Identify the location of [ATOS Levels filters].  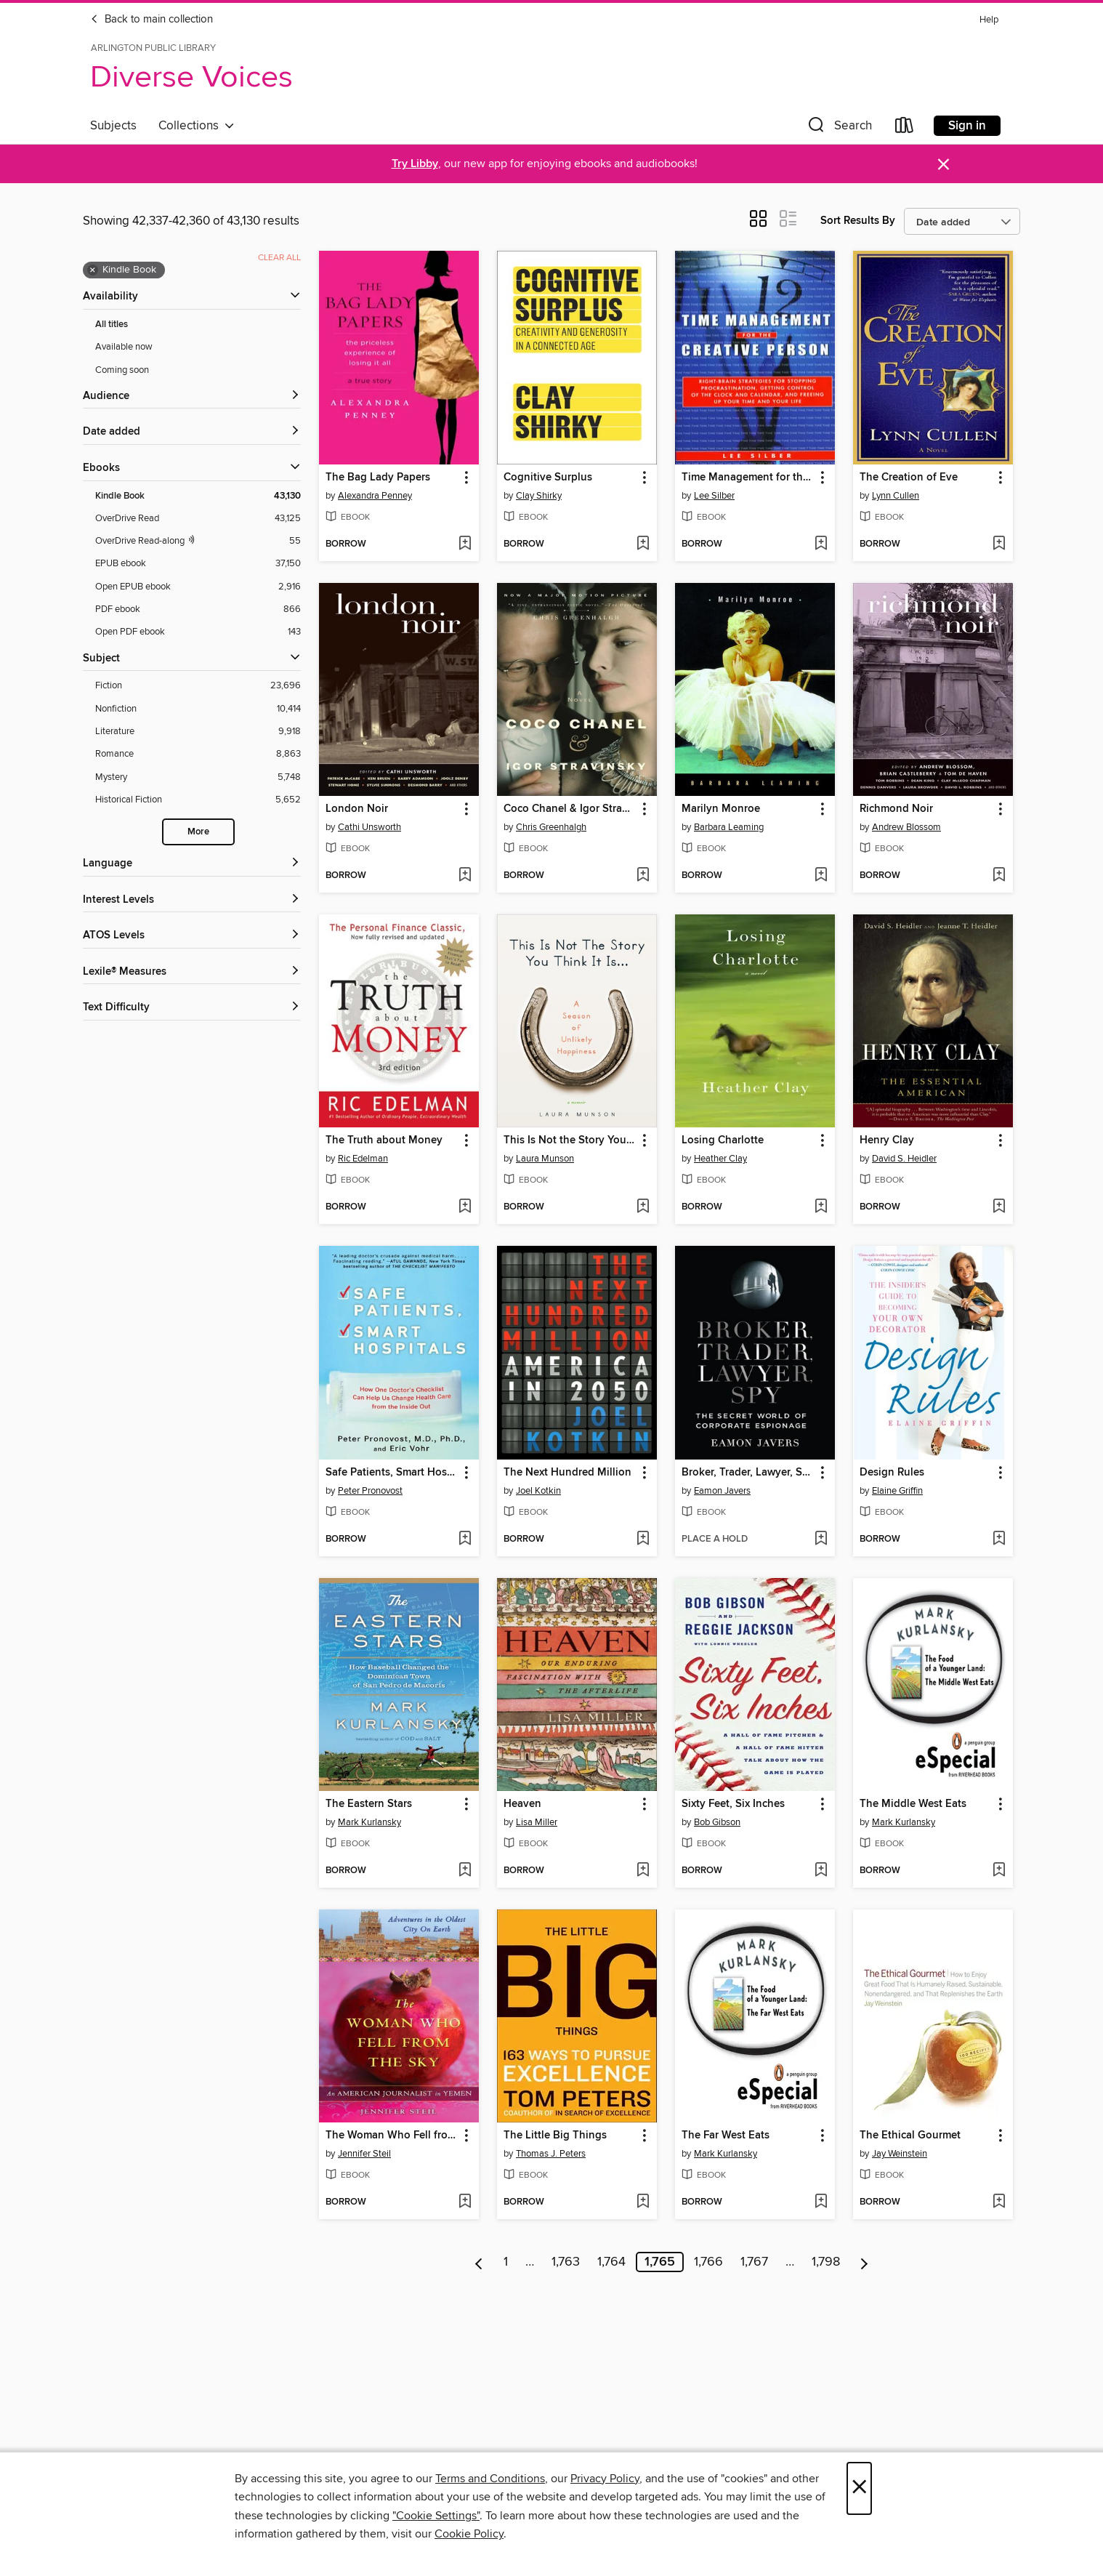
(192, 935).